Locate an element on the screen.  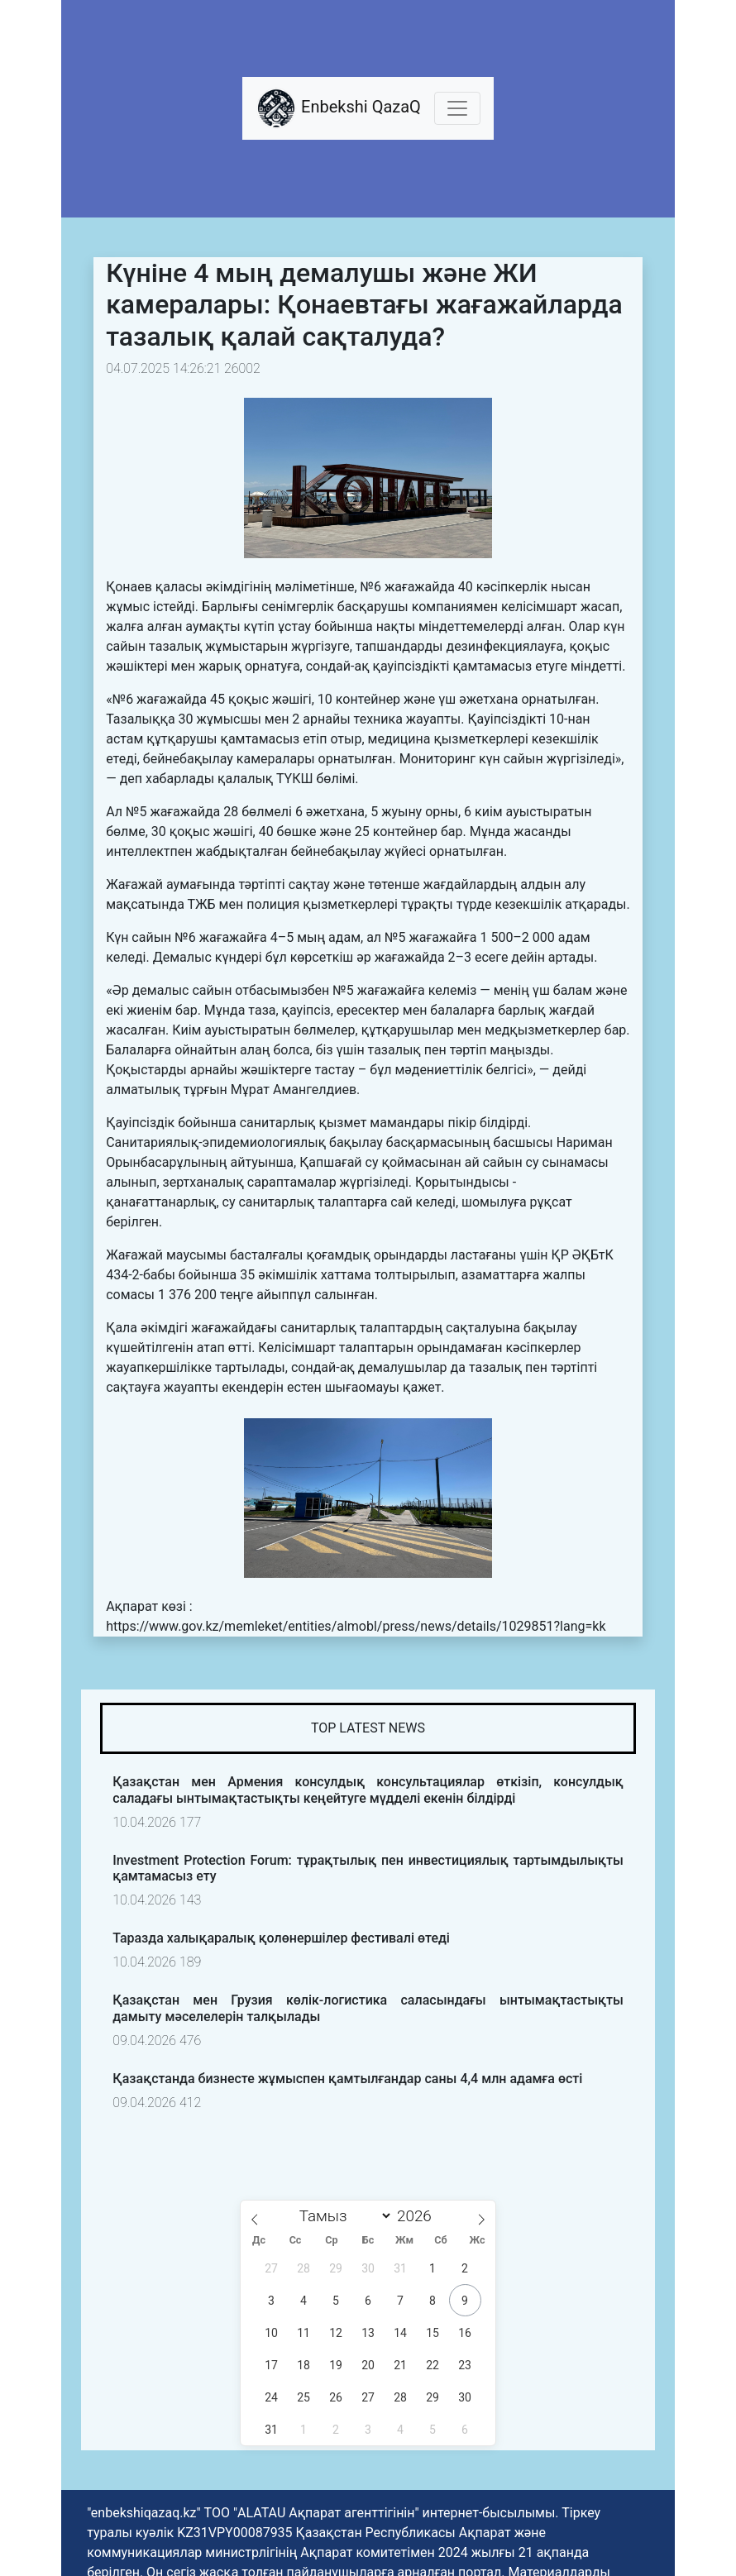
[Month] is located at coordinates (341, 2216).